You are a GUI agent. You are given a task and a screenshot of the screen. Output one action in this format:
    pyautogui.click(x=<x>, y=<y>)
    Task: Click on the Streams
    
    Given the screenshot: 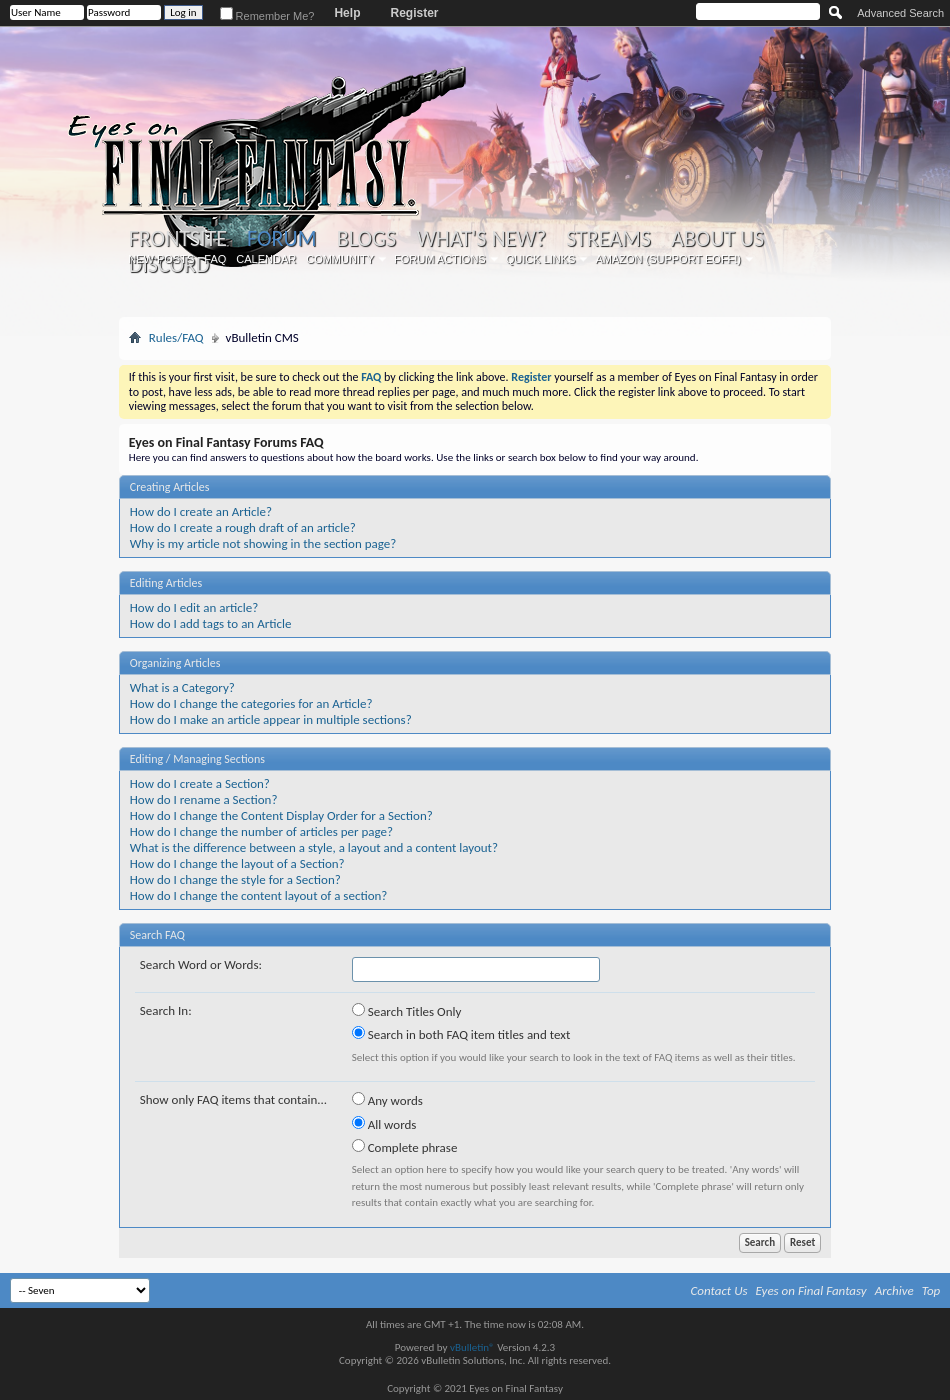 What is the action you would take?
    pyautogui.click(x=608, y=239)
    